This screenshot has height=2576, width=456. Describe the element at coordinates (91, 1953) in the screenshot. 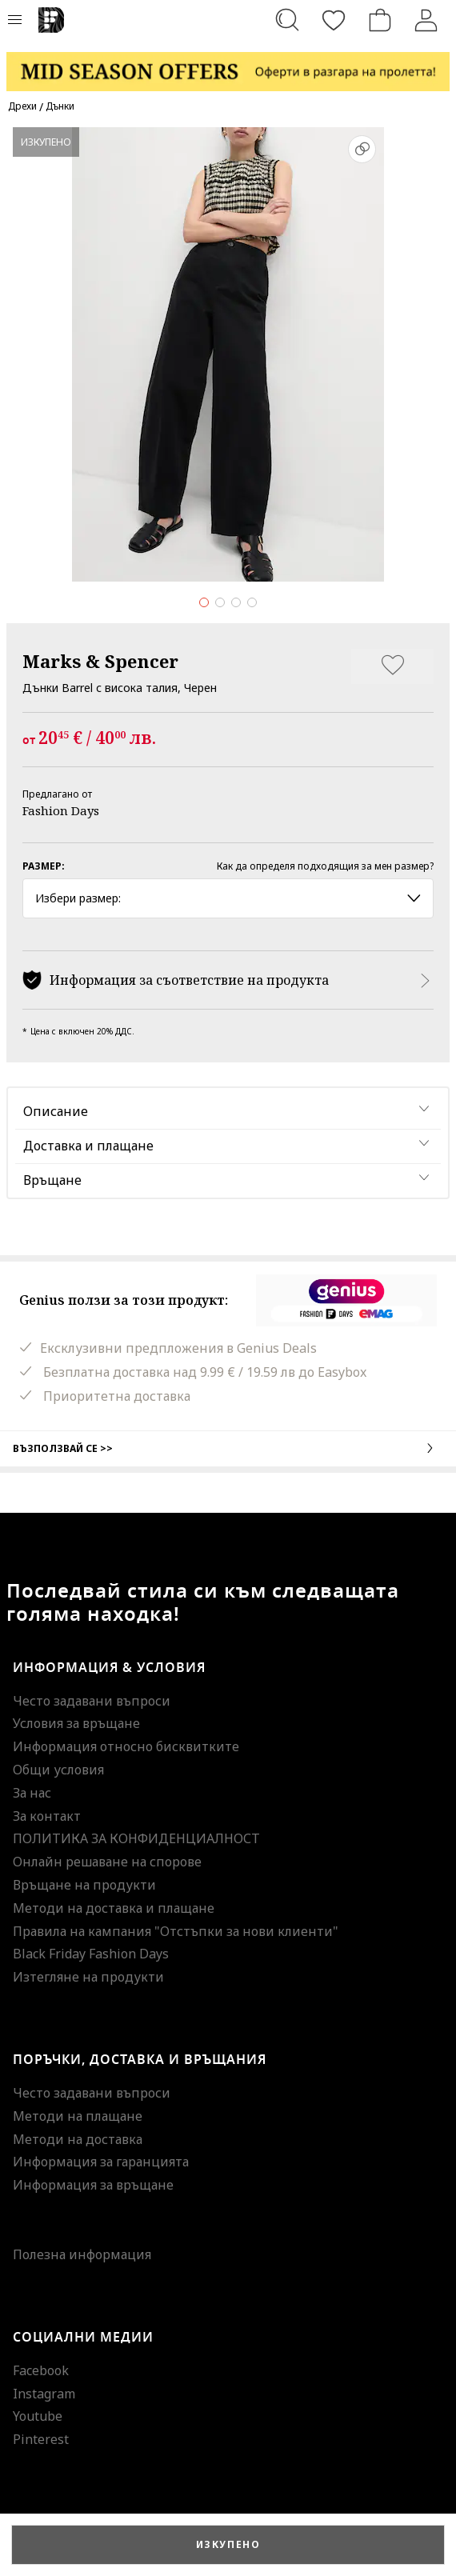

I see `Black Friday Fashion Days` at that location.